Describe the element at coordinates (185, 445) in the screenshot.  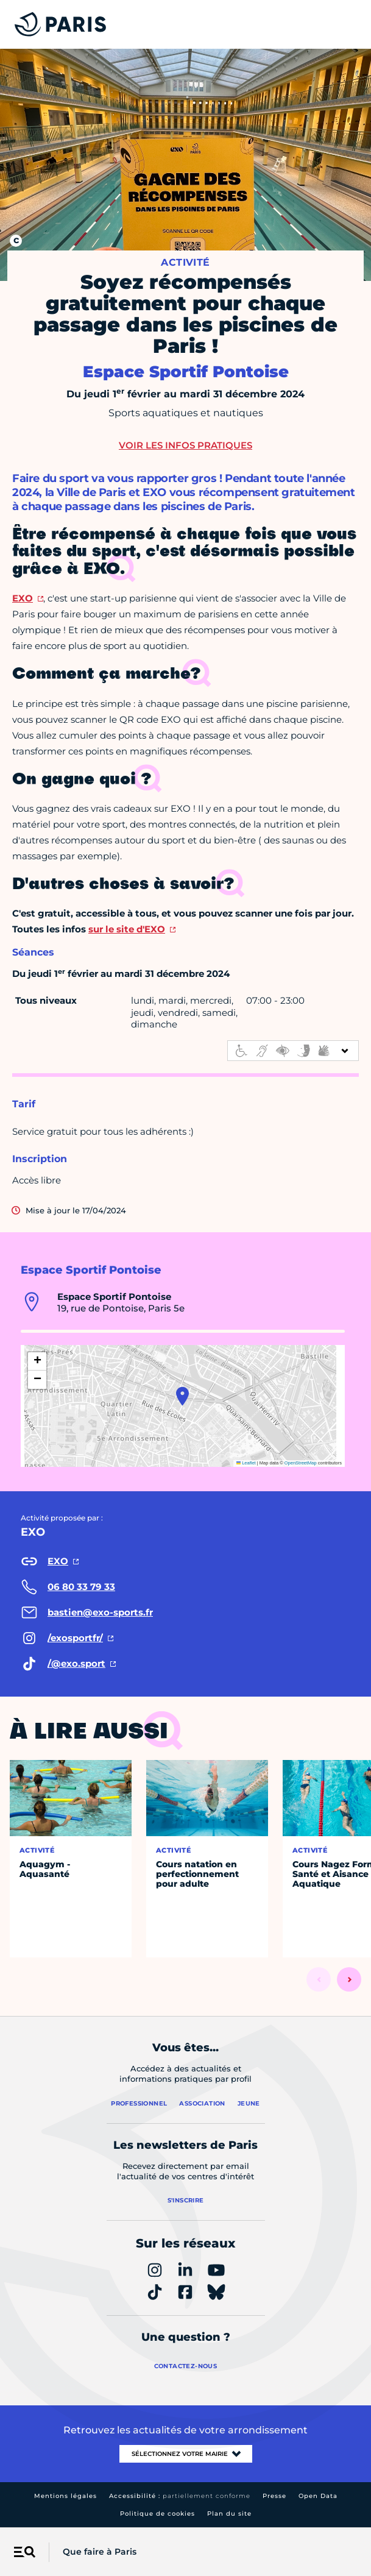
I see `Voir les infos pratiques` at that location.